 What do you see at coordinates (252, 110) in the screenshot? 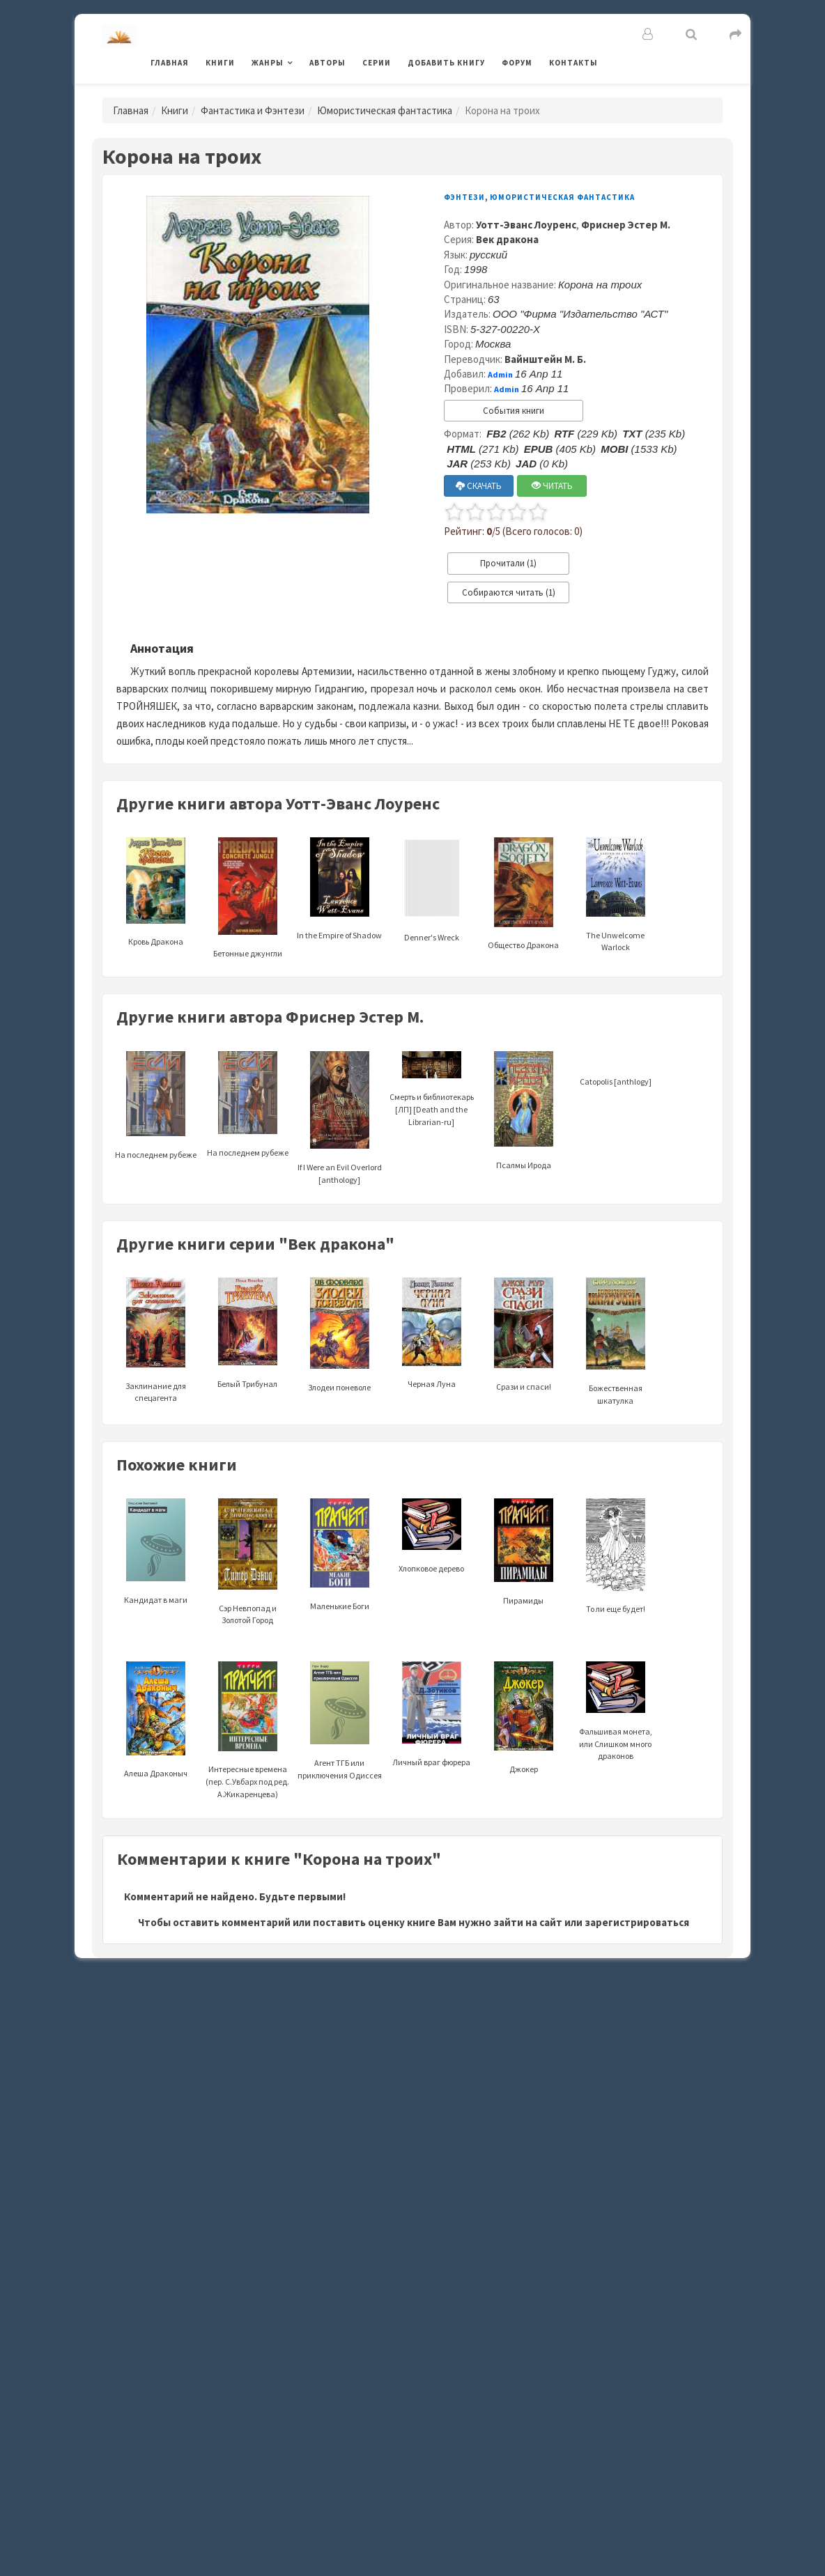
I see `Фантастика и Фэнтези` at bounding box center [252, 110].